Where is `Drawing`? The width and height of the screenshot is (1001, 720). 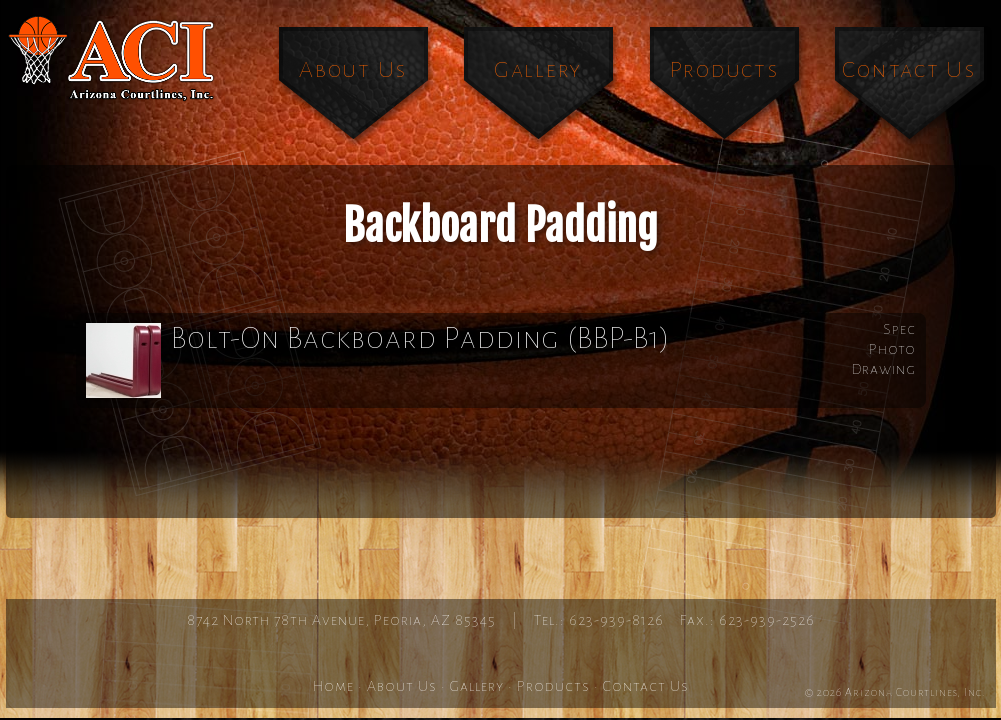
Drawing is located at coordinates (884, 369).